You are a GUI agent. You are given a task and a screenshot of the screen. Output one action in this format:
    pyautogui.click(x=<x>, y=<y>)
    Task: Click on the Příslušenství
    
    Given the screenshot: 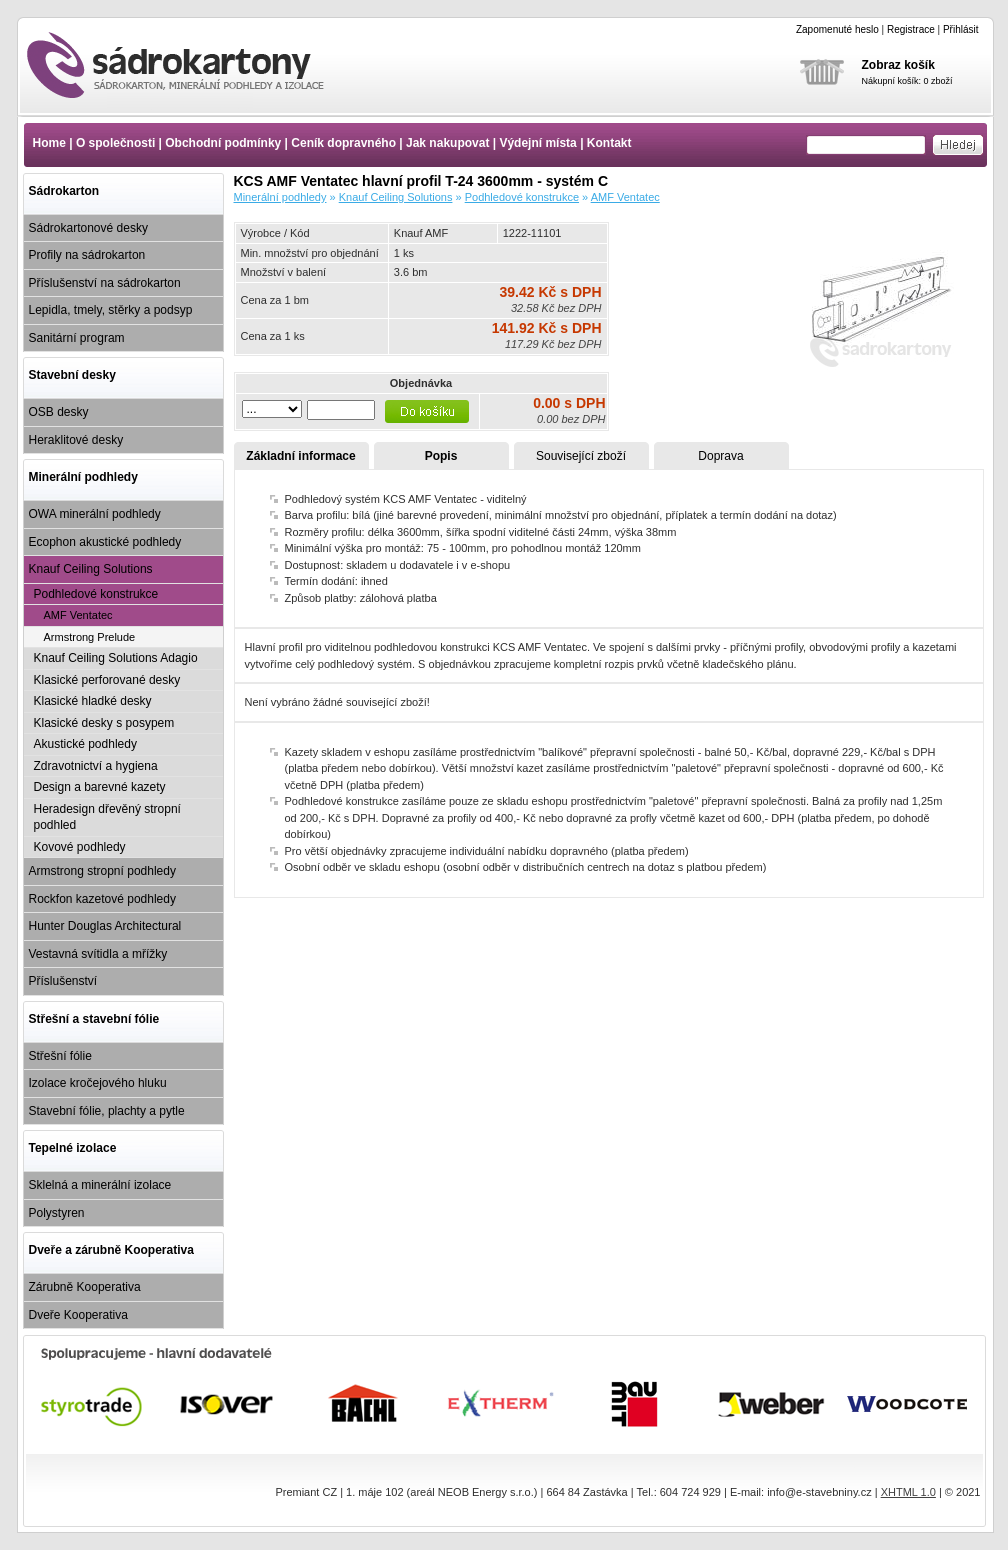 What is the action you would take?
    pyautogui.click(x=63, y=981)
    